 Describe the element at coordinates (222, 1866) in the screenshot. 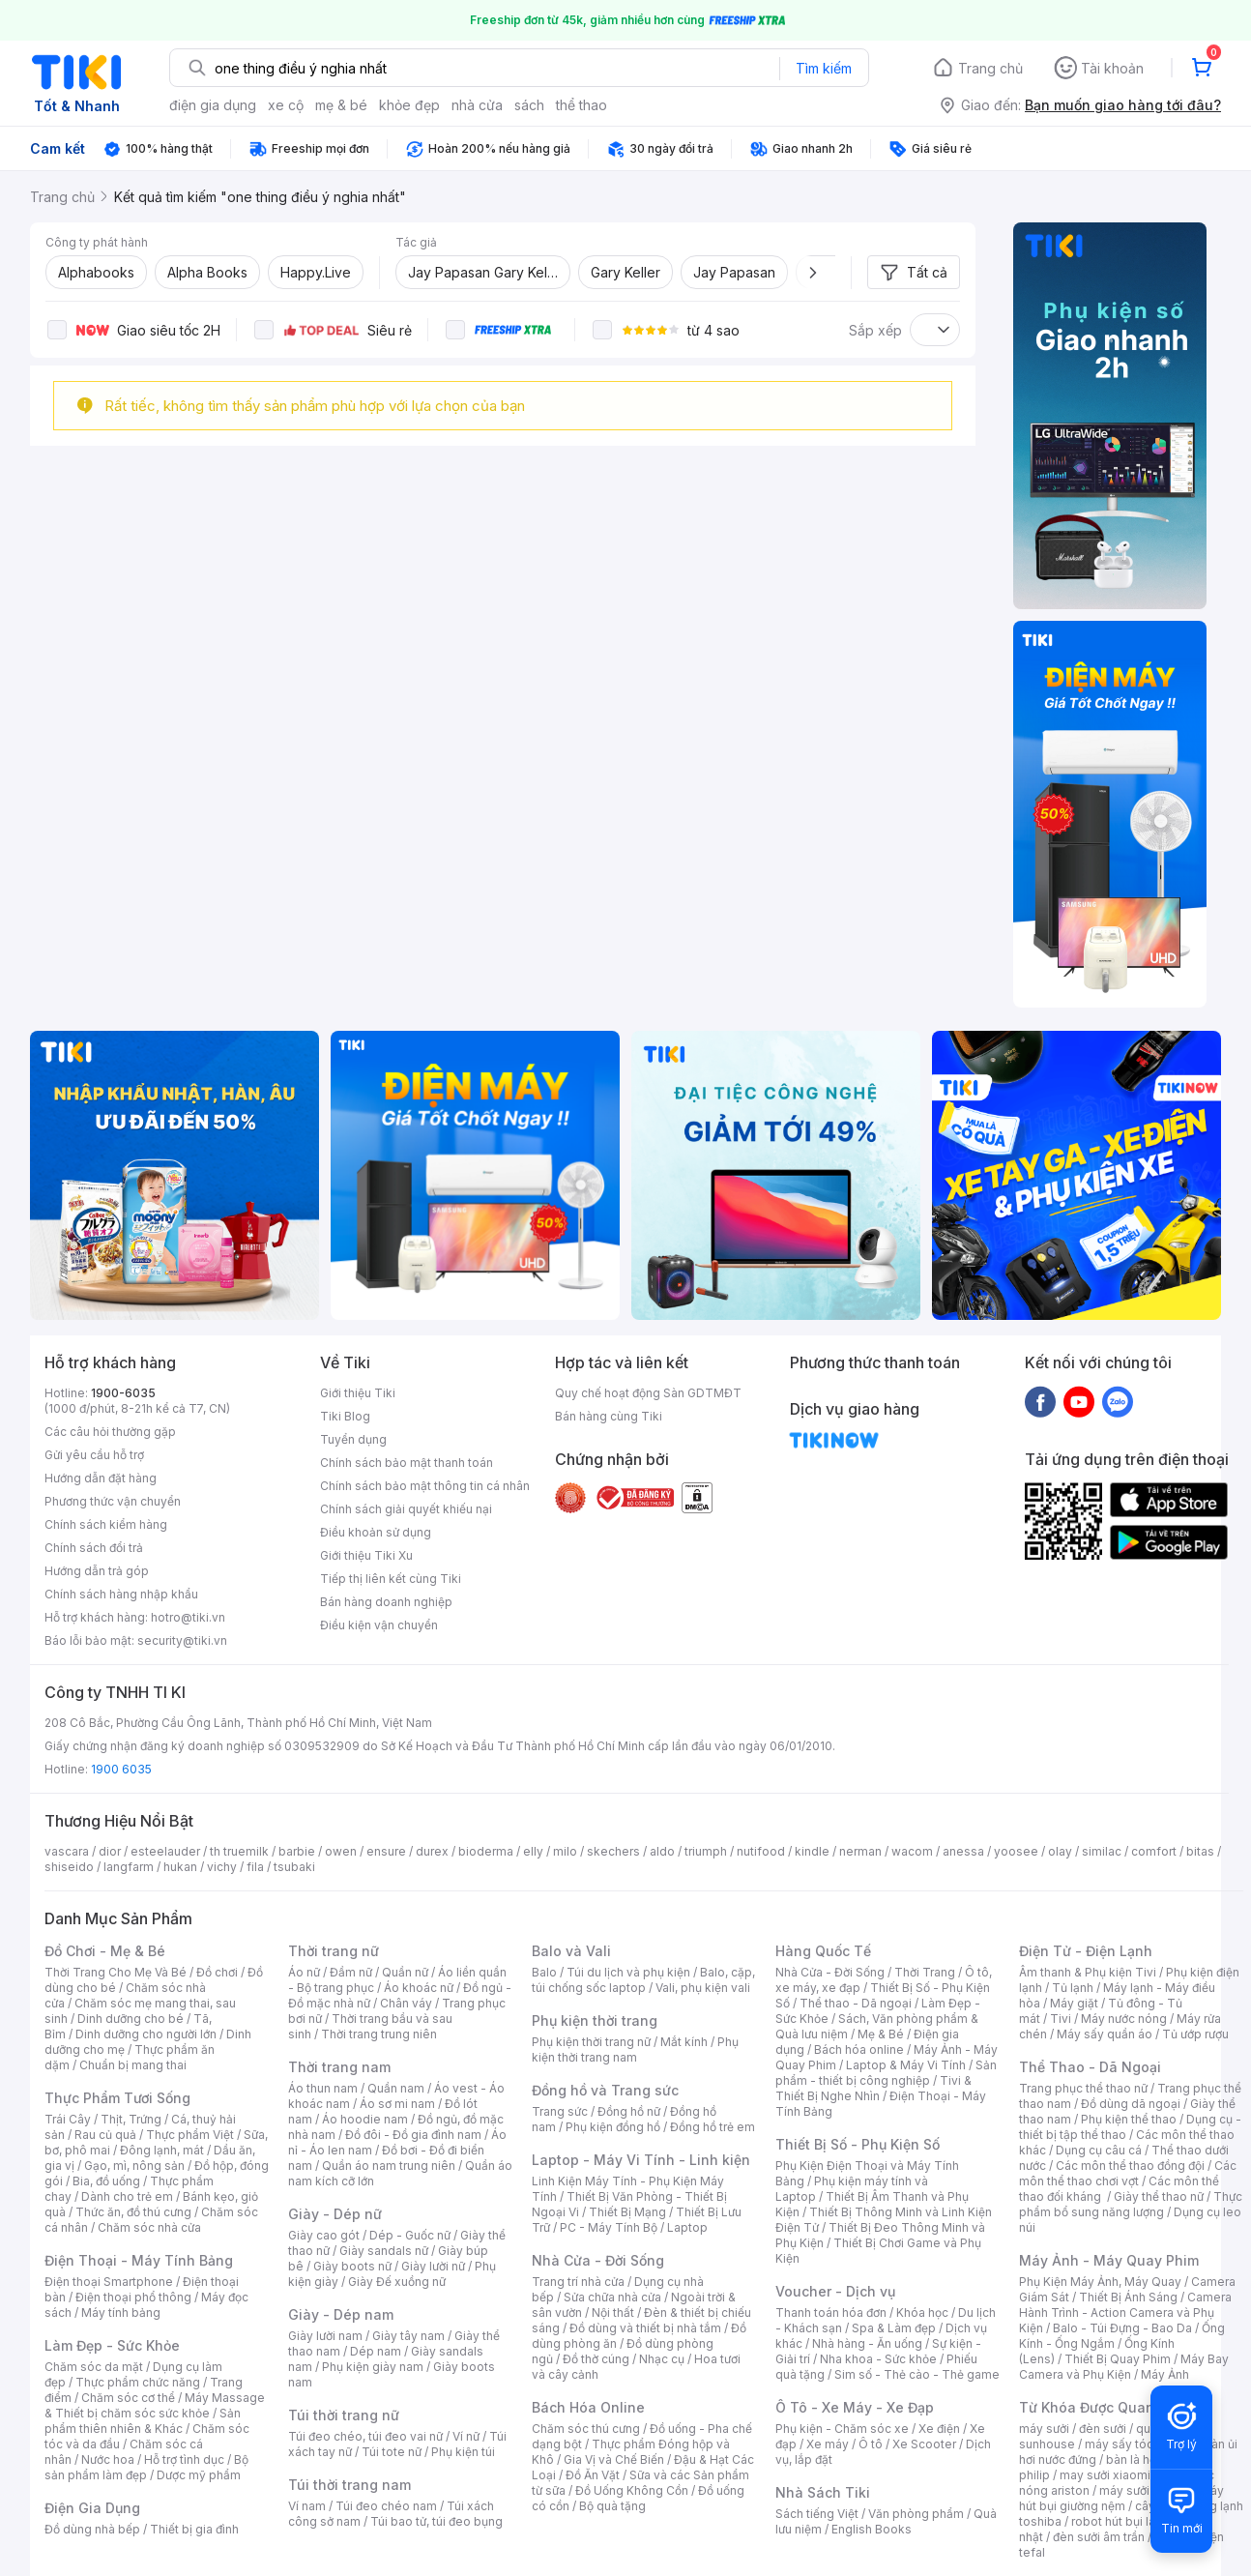

I see `vichy` at that location.